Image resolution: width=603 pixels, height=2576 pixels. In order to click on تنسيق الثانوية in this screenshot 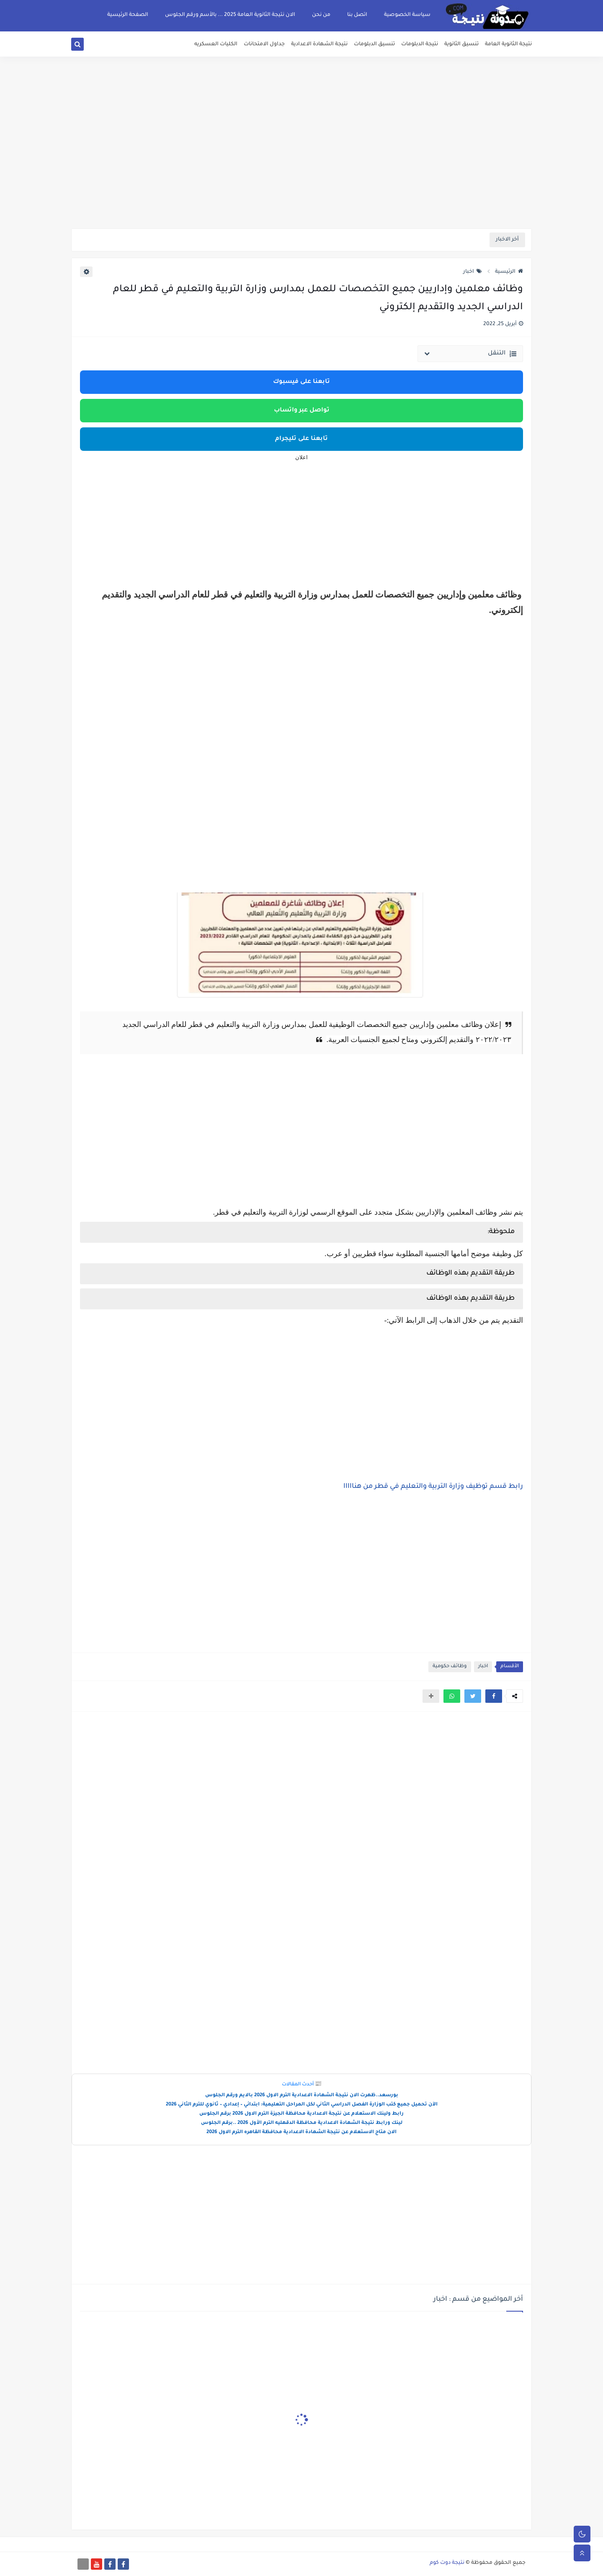, I will do `click(461, 44)`.